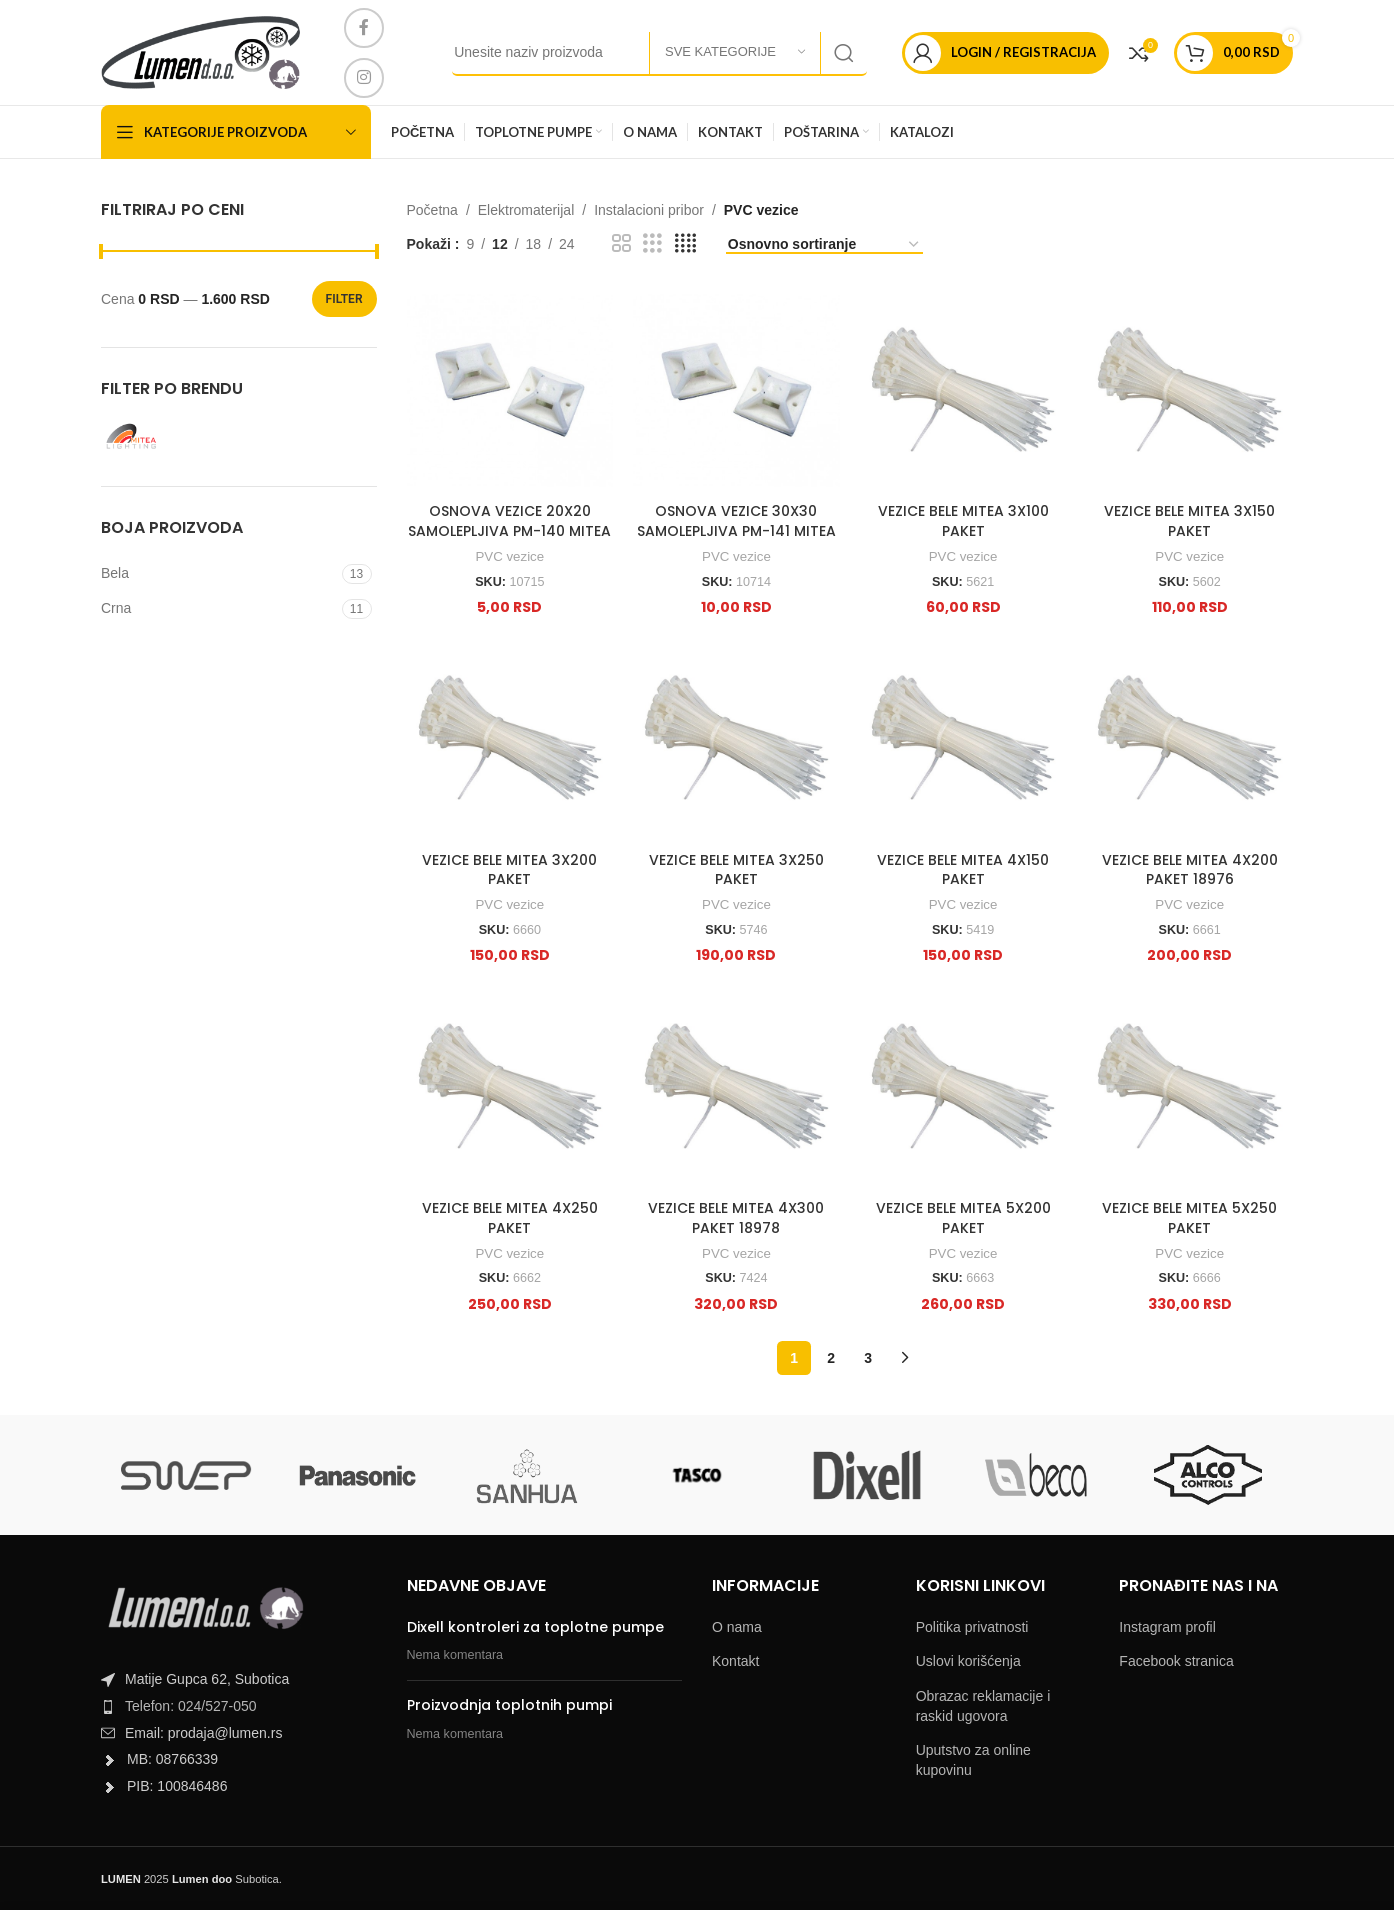  What do you see at coordinates (509, 521) in the screenshot?
I see `OSNOVA VEZICE 20X20 SAMOLEPLJIVA PM-140 MITEA` at bounding box center [509, 521].